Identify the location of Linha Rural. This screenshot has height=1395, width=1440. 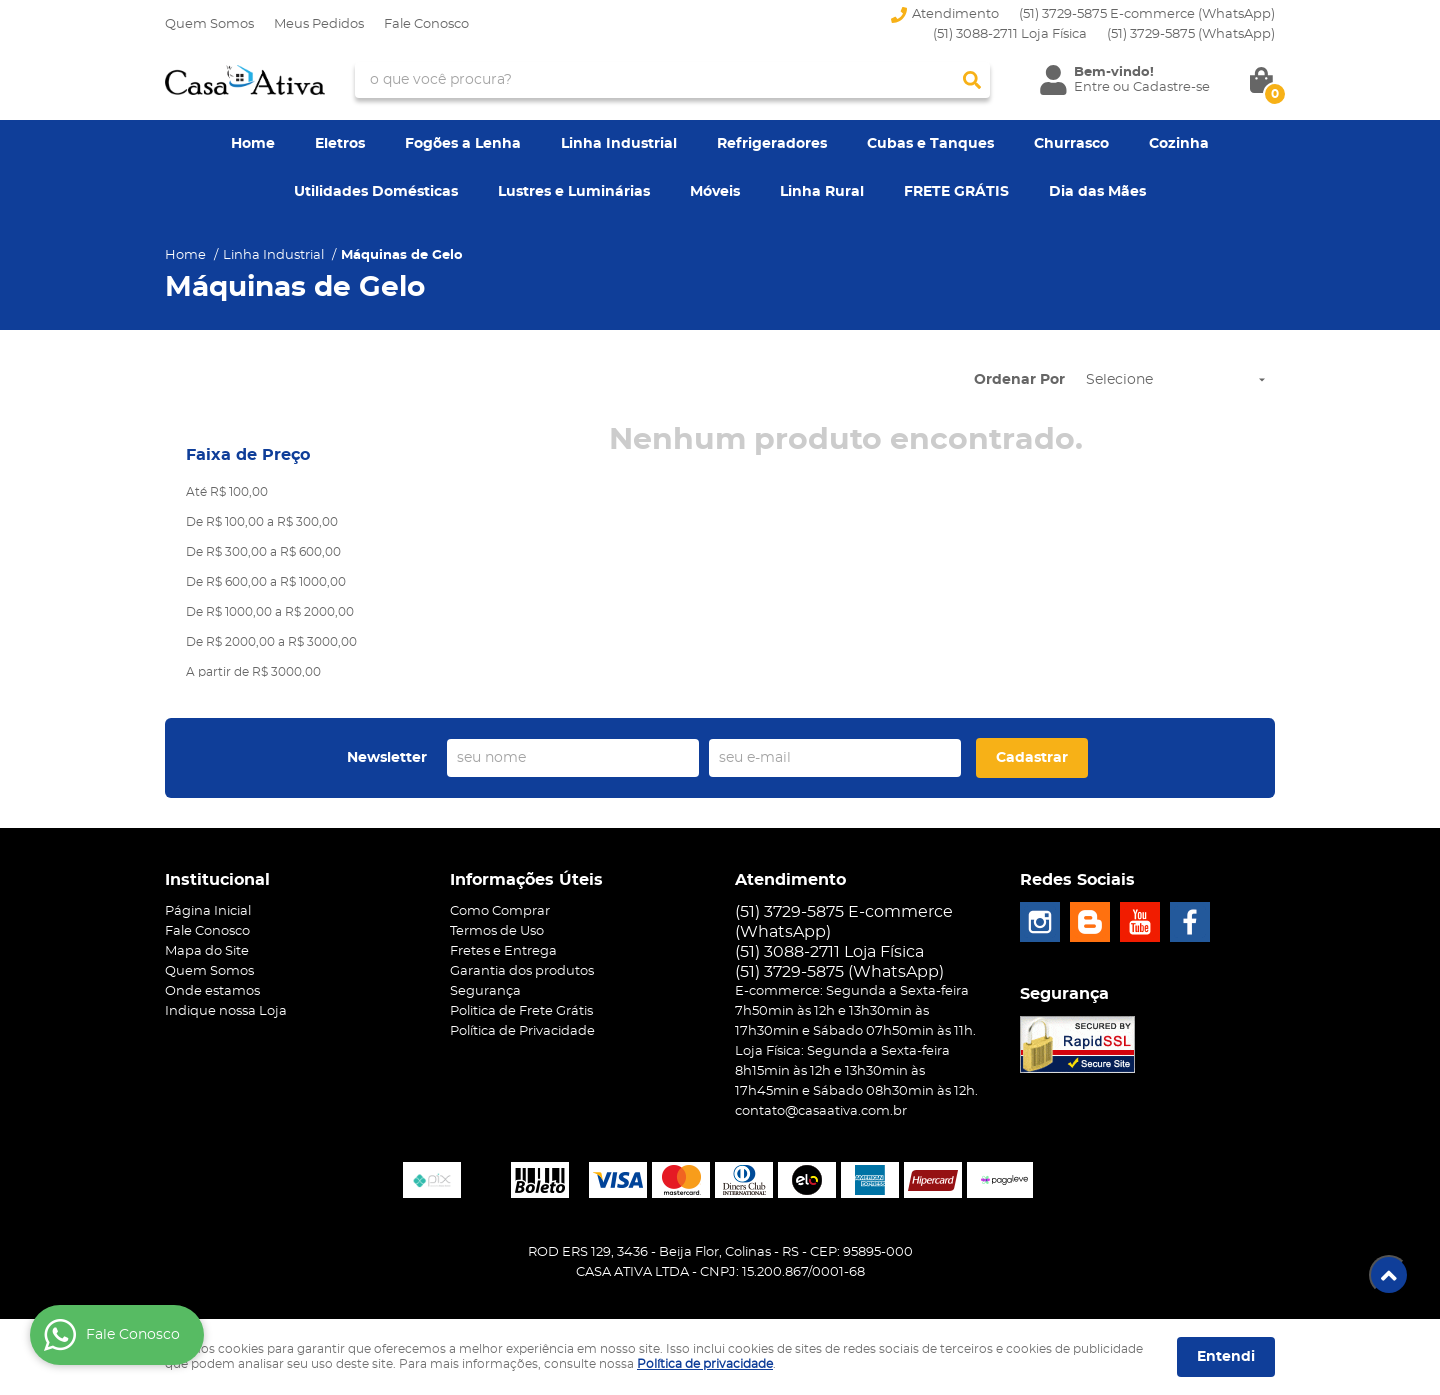
(822, 192).